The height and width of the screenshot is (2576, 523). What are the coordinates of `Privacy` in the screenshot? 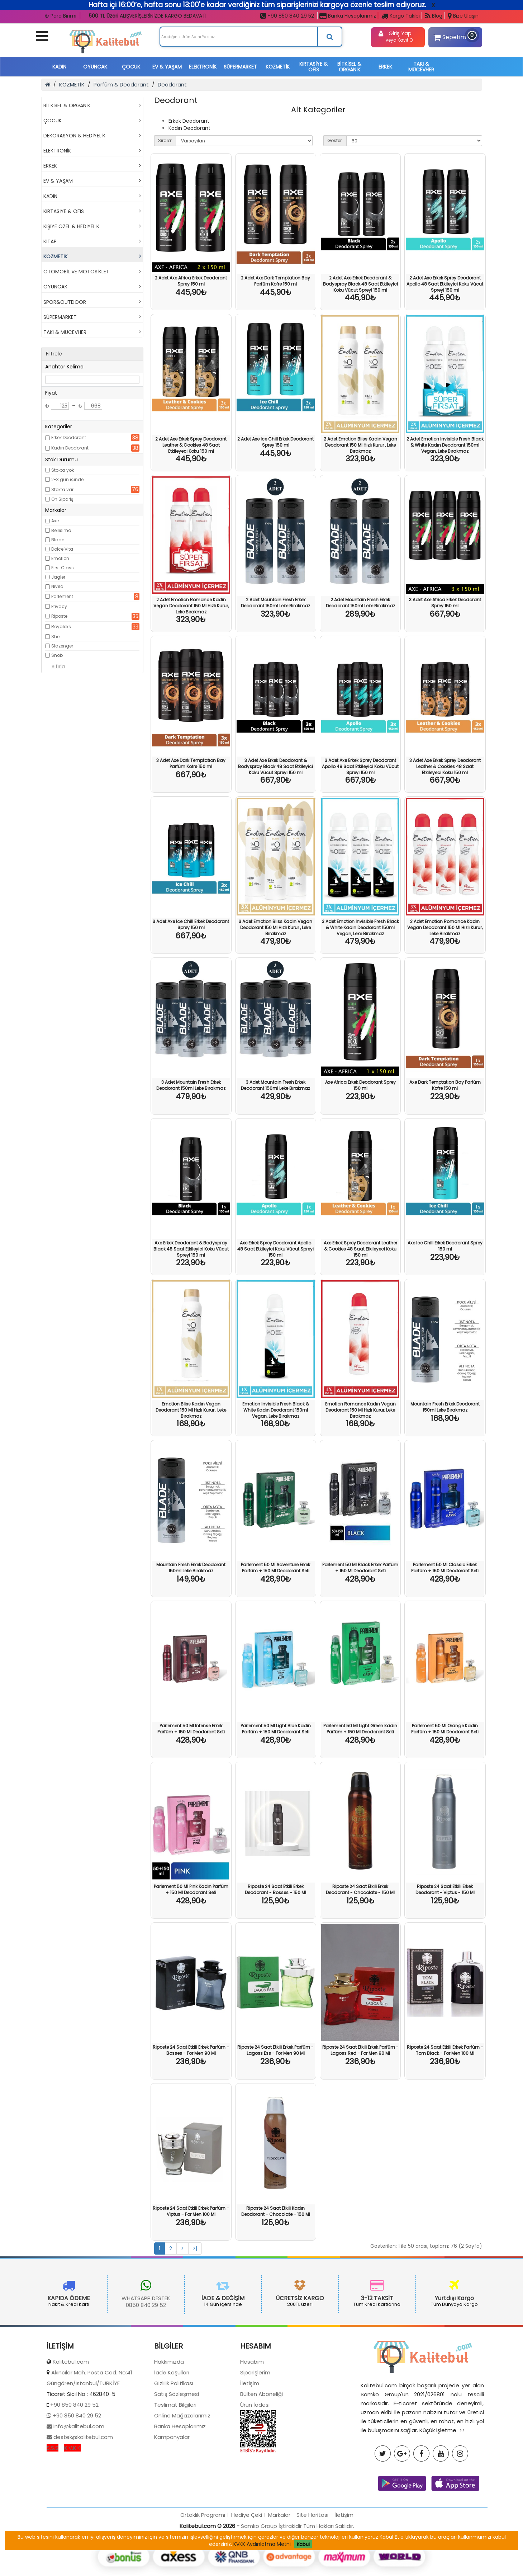 It's located at (59, 606).